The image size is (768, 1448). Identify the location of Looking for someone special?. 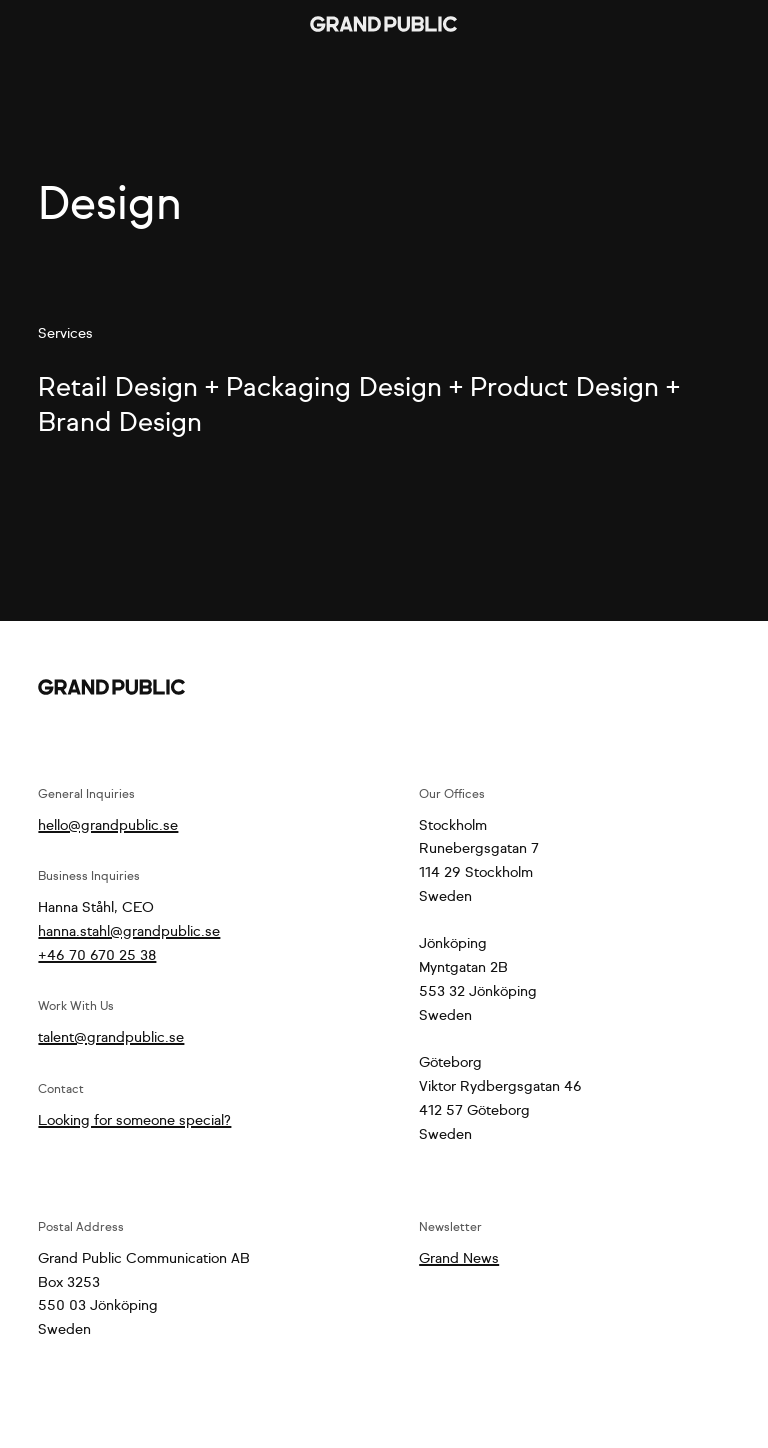
(134, 1121).